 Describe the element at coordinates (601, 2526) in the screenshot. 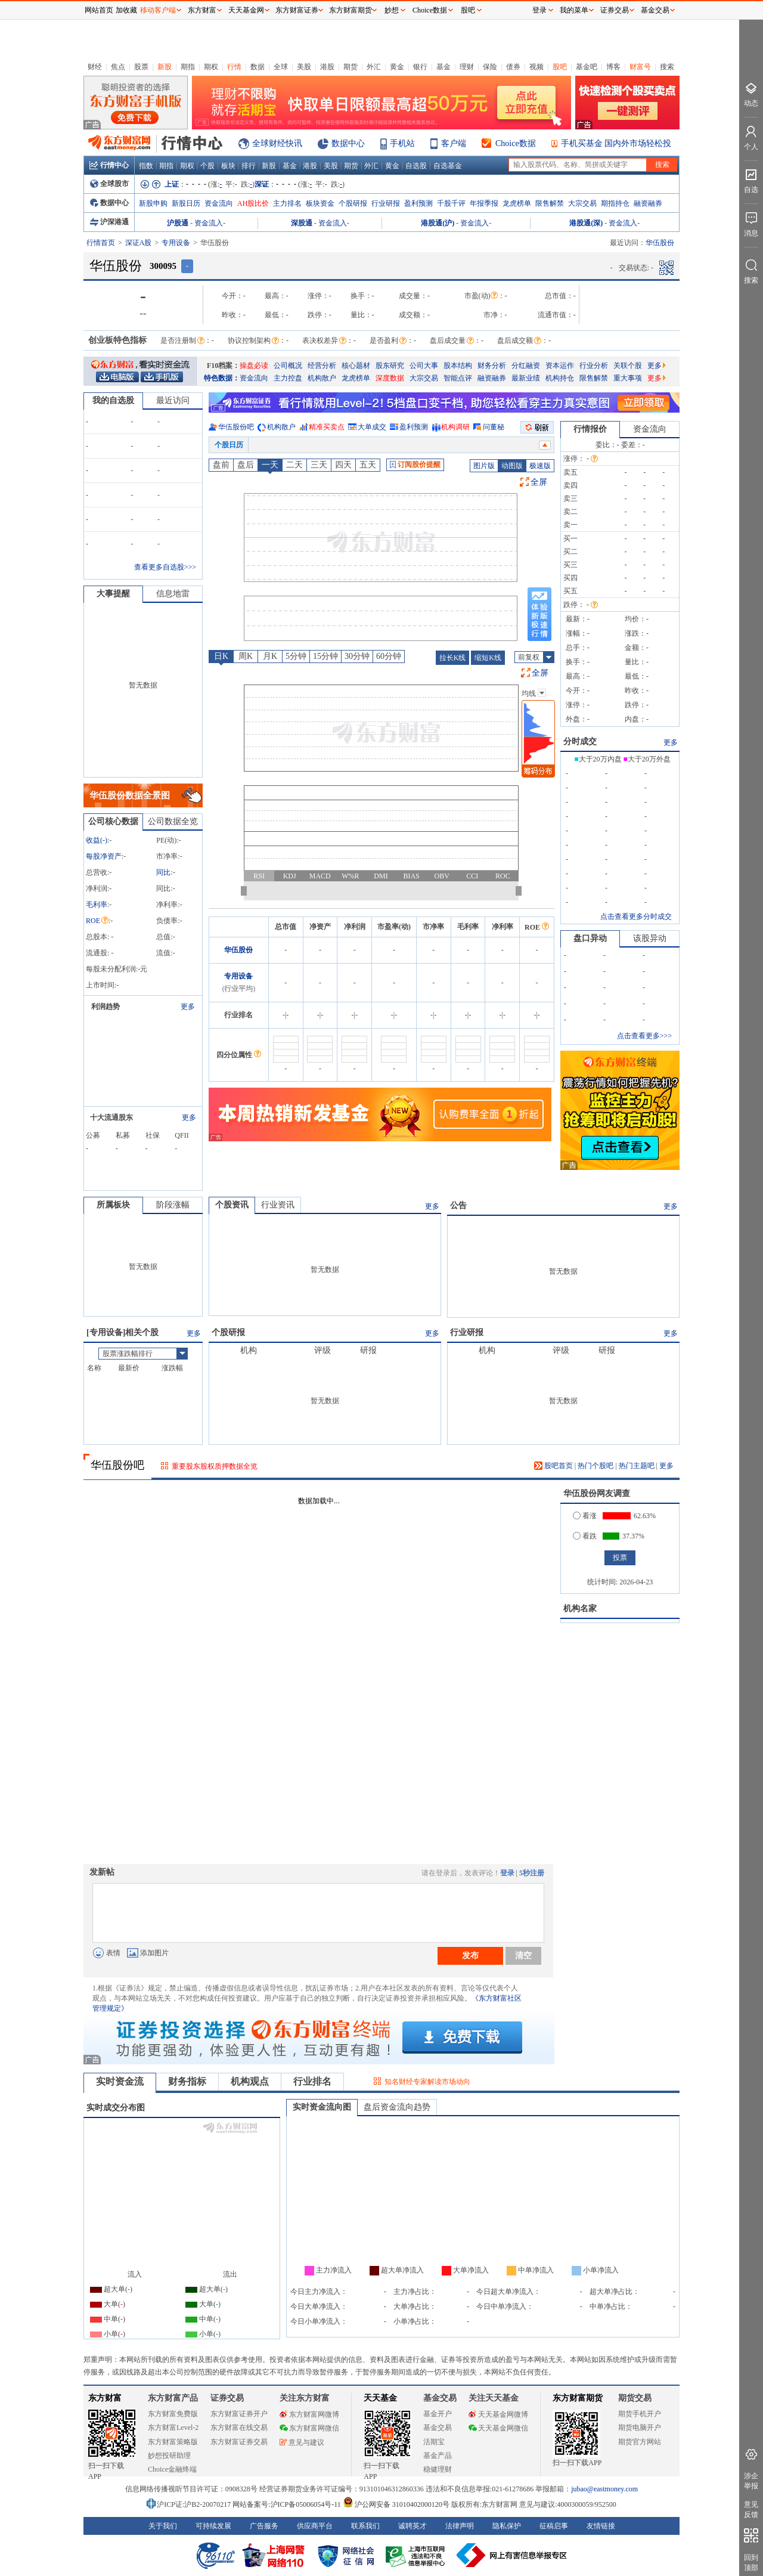

I see `友情链接` at that location.